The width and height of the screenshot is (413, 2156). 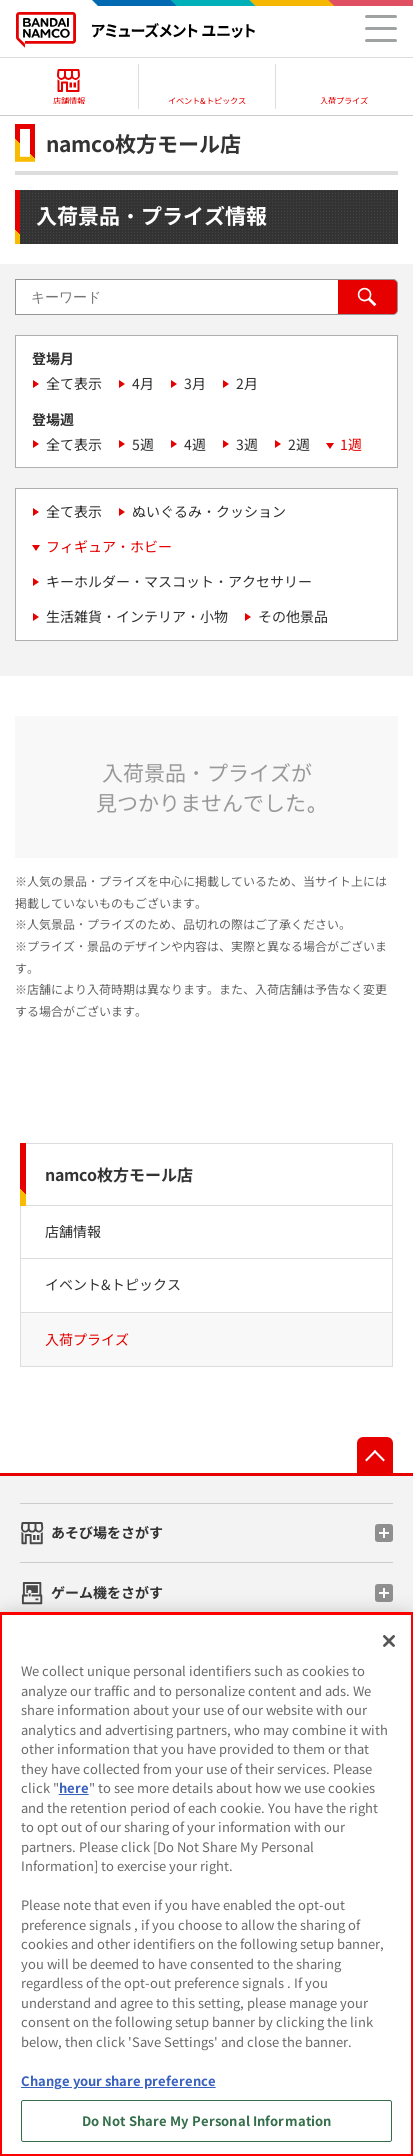 I want to click on ゲーム機をさがす, so click(x=107, y=1592).